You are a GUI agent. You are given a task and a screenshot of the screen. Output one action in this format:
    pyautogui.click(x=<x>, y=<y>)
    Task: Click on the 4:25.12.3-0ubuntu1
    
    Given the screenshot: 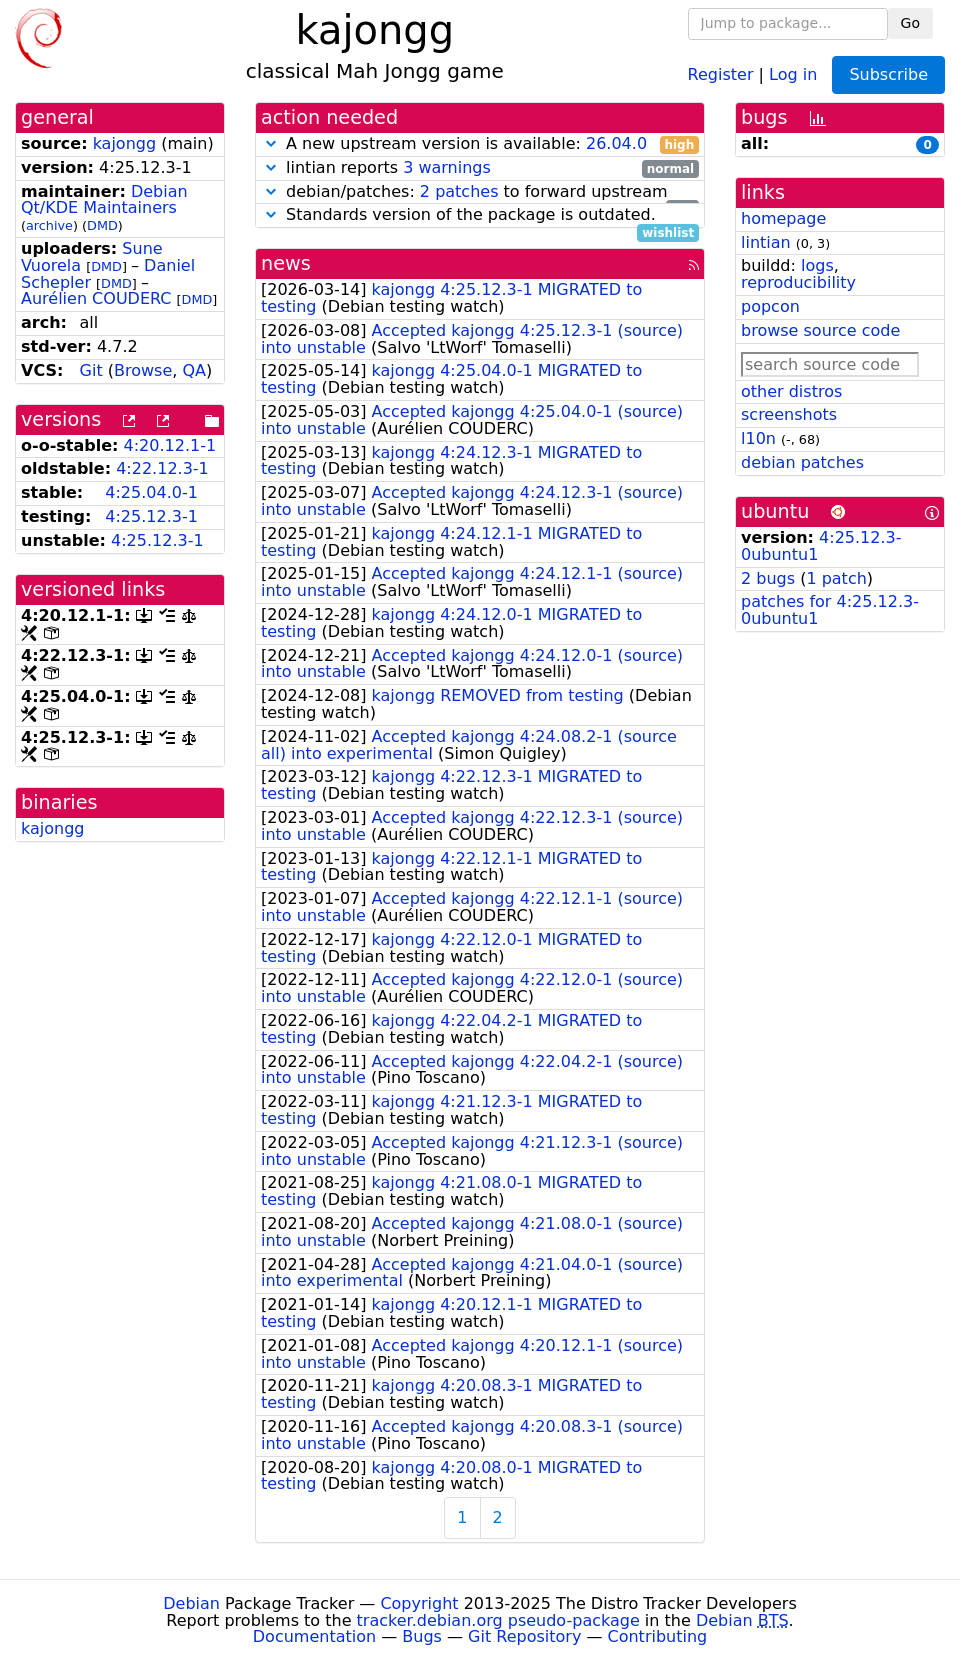 What is the action you would take?
    pyautogui.click(x=821, y=546)
    